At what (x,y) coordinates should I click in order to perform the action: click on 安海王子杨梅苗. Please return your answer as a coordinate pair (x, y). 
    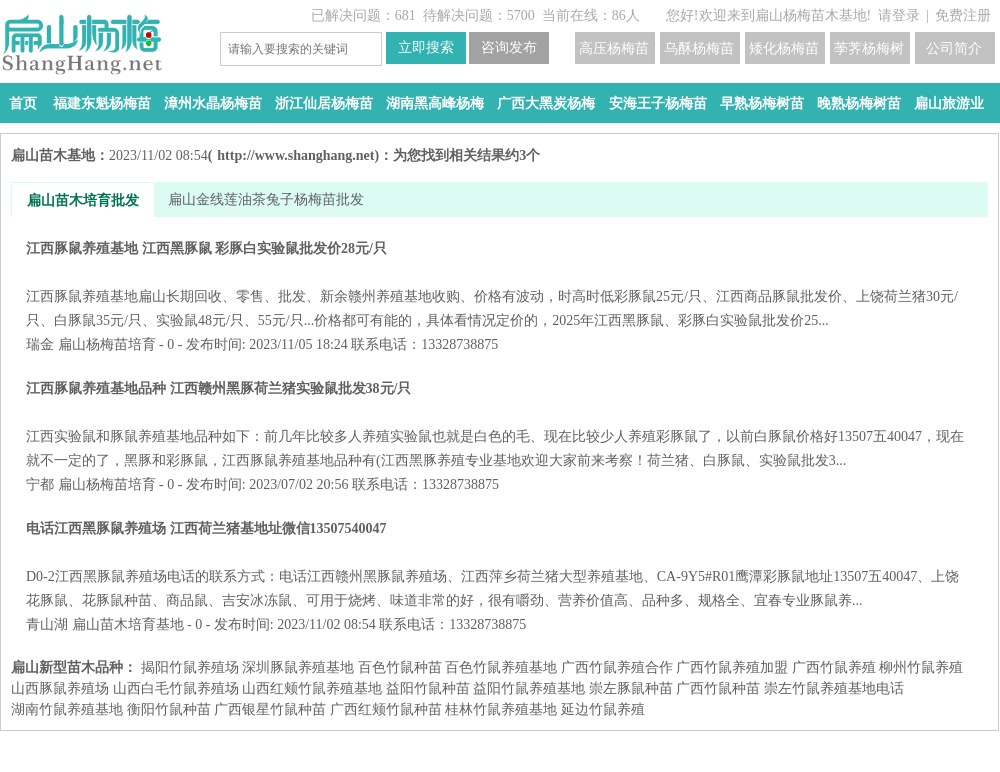
    Looking at the image, I should click on (658, 103).